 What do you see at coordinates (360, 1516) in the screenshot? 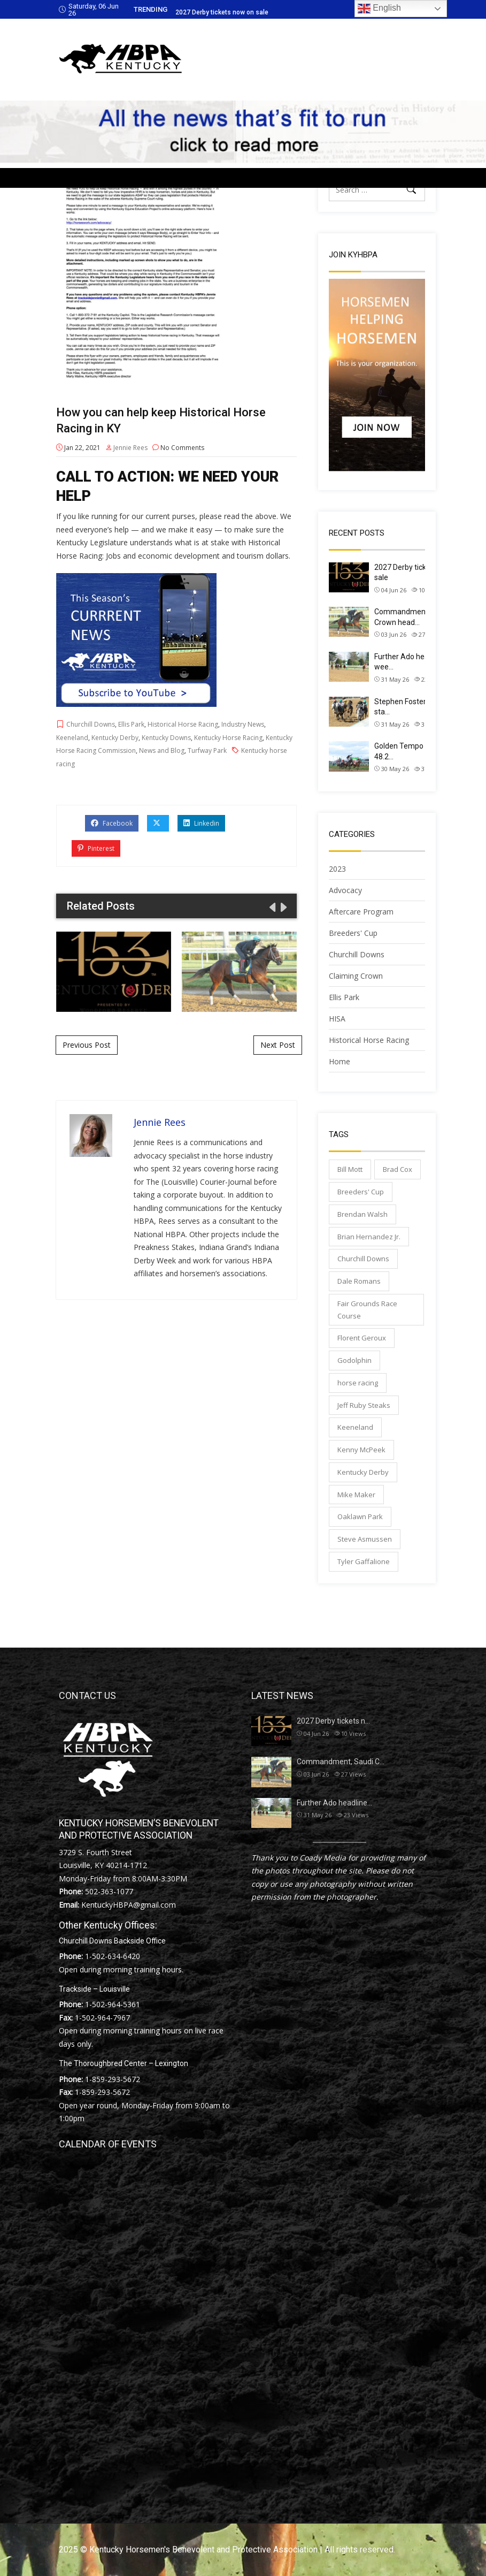
I see `Oaklawn Park [Oaklawn Park (57 items)]` at bounding box center [360, 1516].